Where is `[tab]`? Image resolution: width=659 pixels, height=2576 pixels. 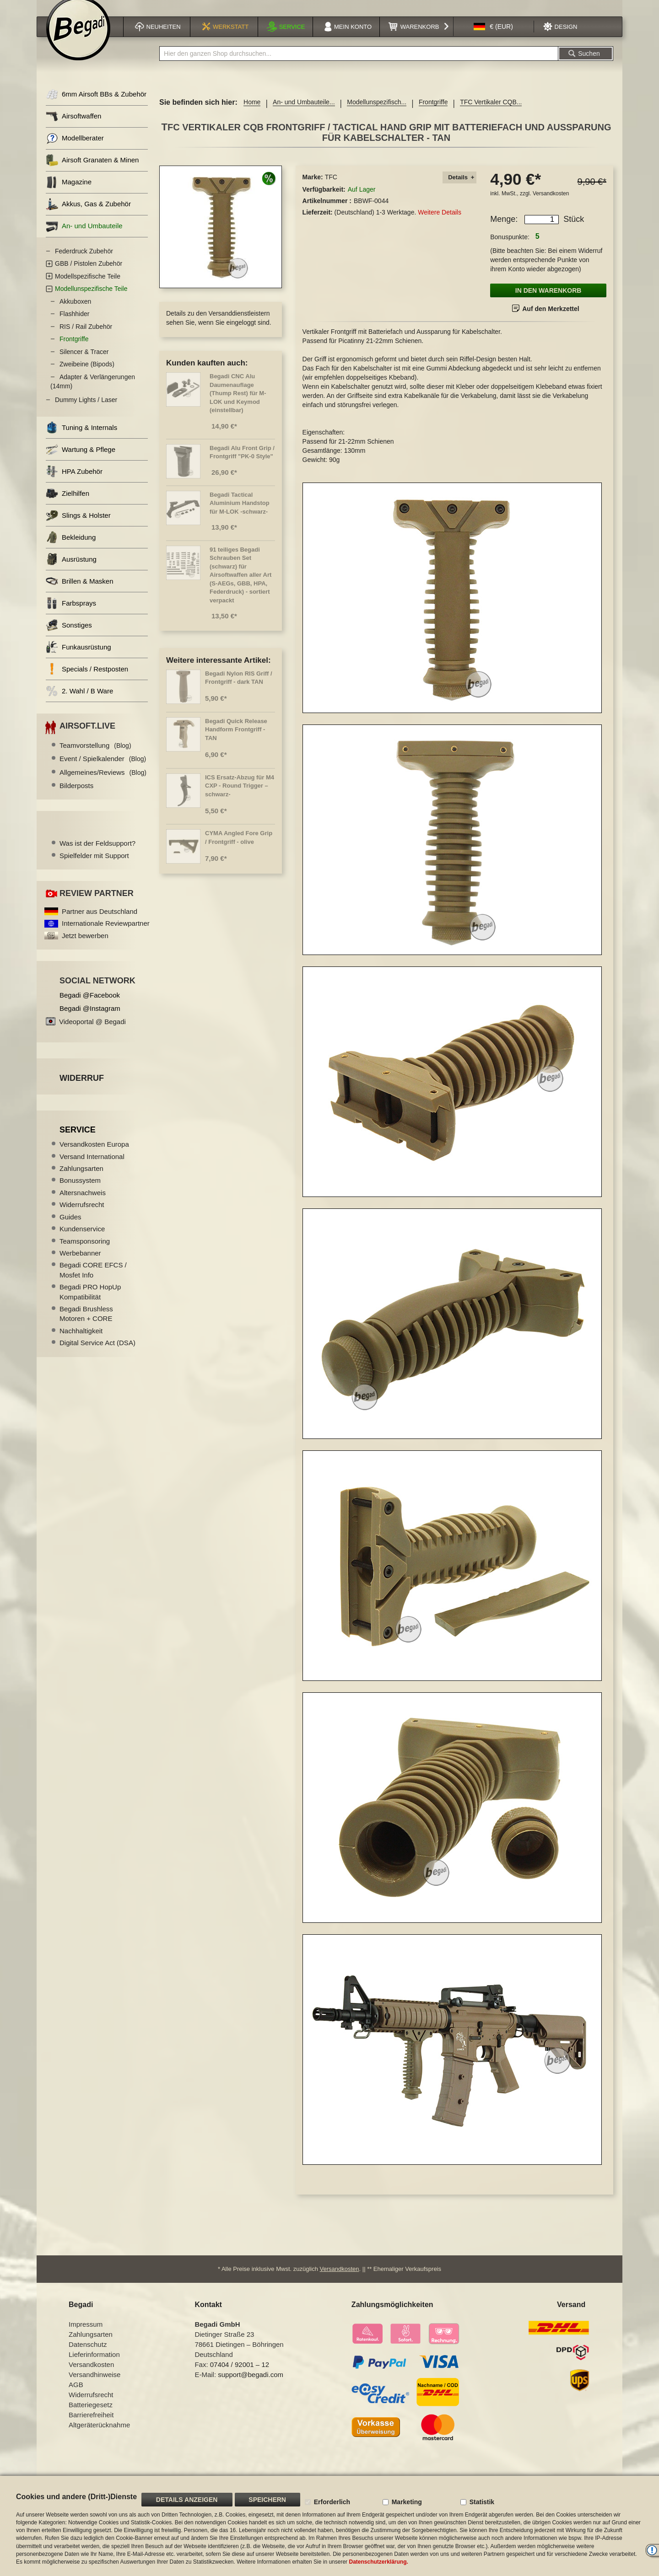
[tab] is located at coordinates (459, 189).